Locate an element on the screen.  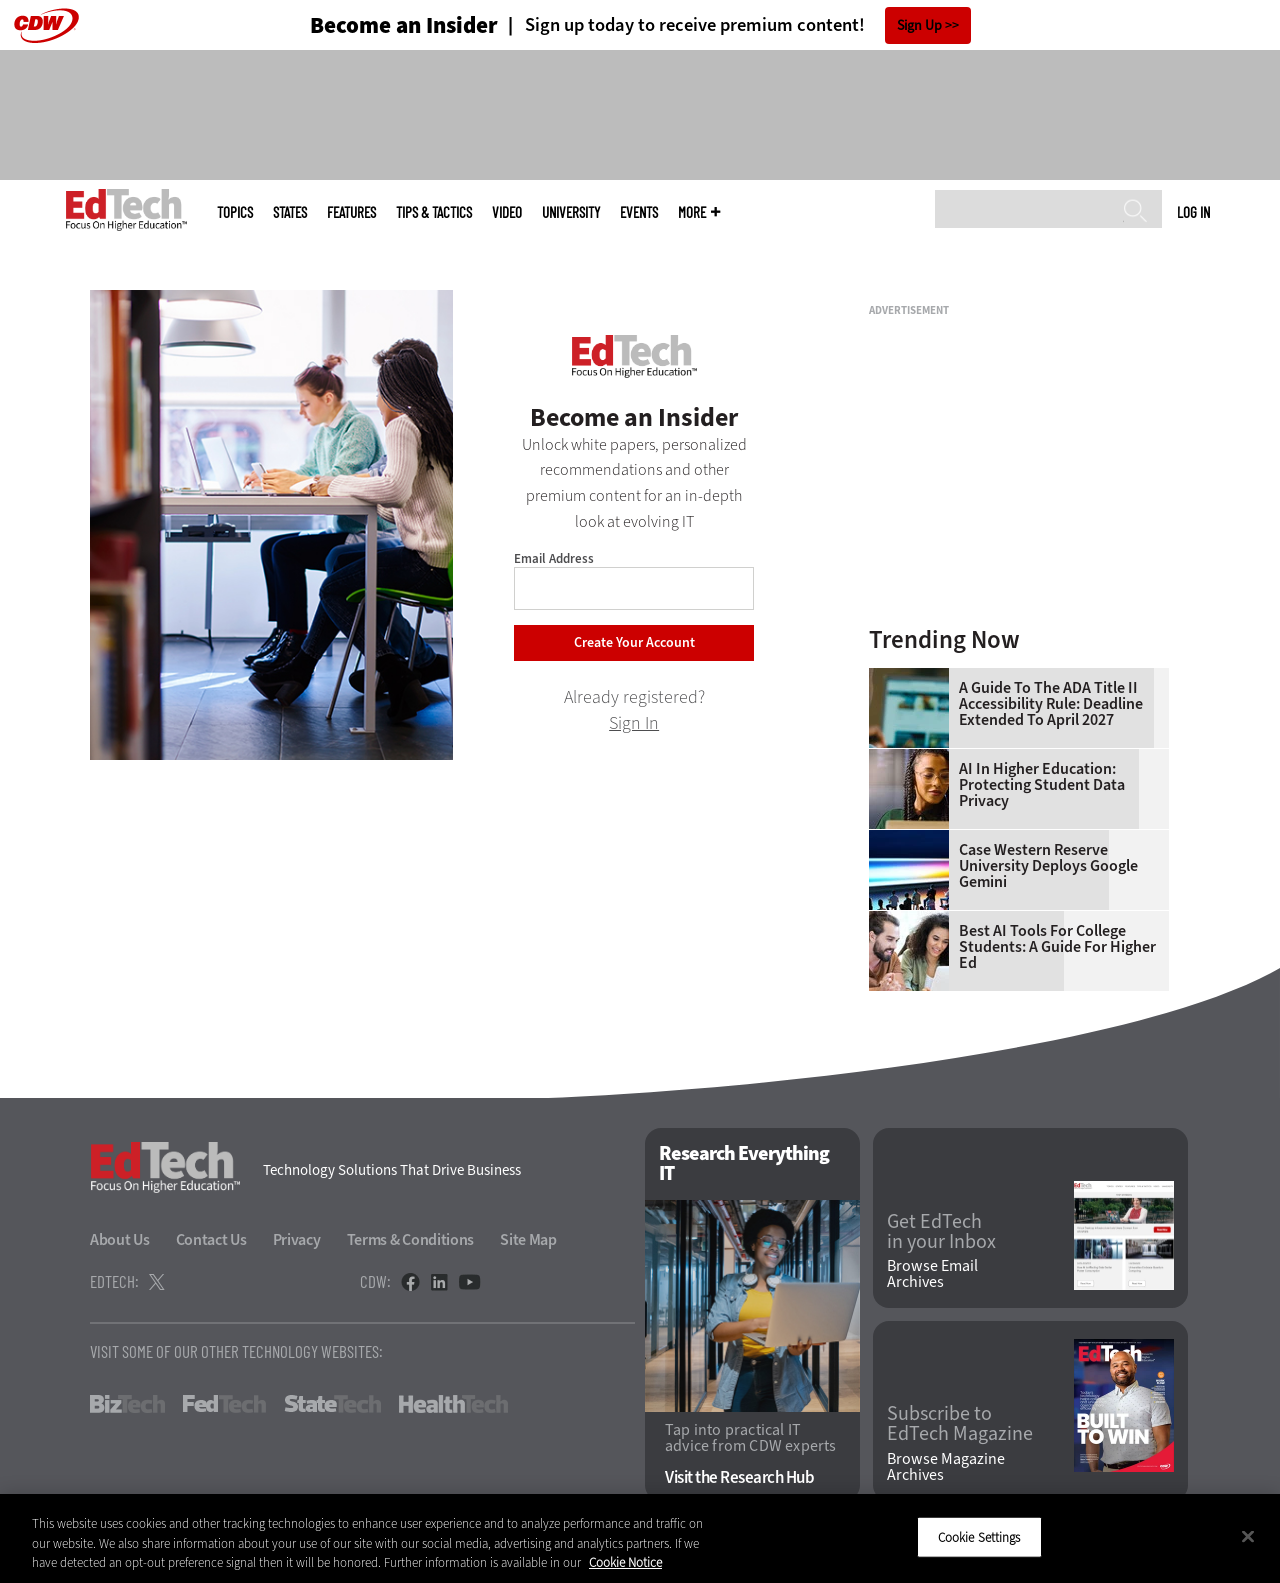
Best AI Tools for College Students: A Guide for Higher Ed is located at coordinates (1057, 947).